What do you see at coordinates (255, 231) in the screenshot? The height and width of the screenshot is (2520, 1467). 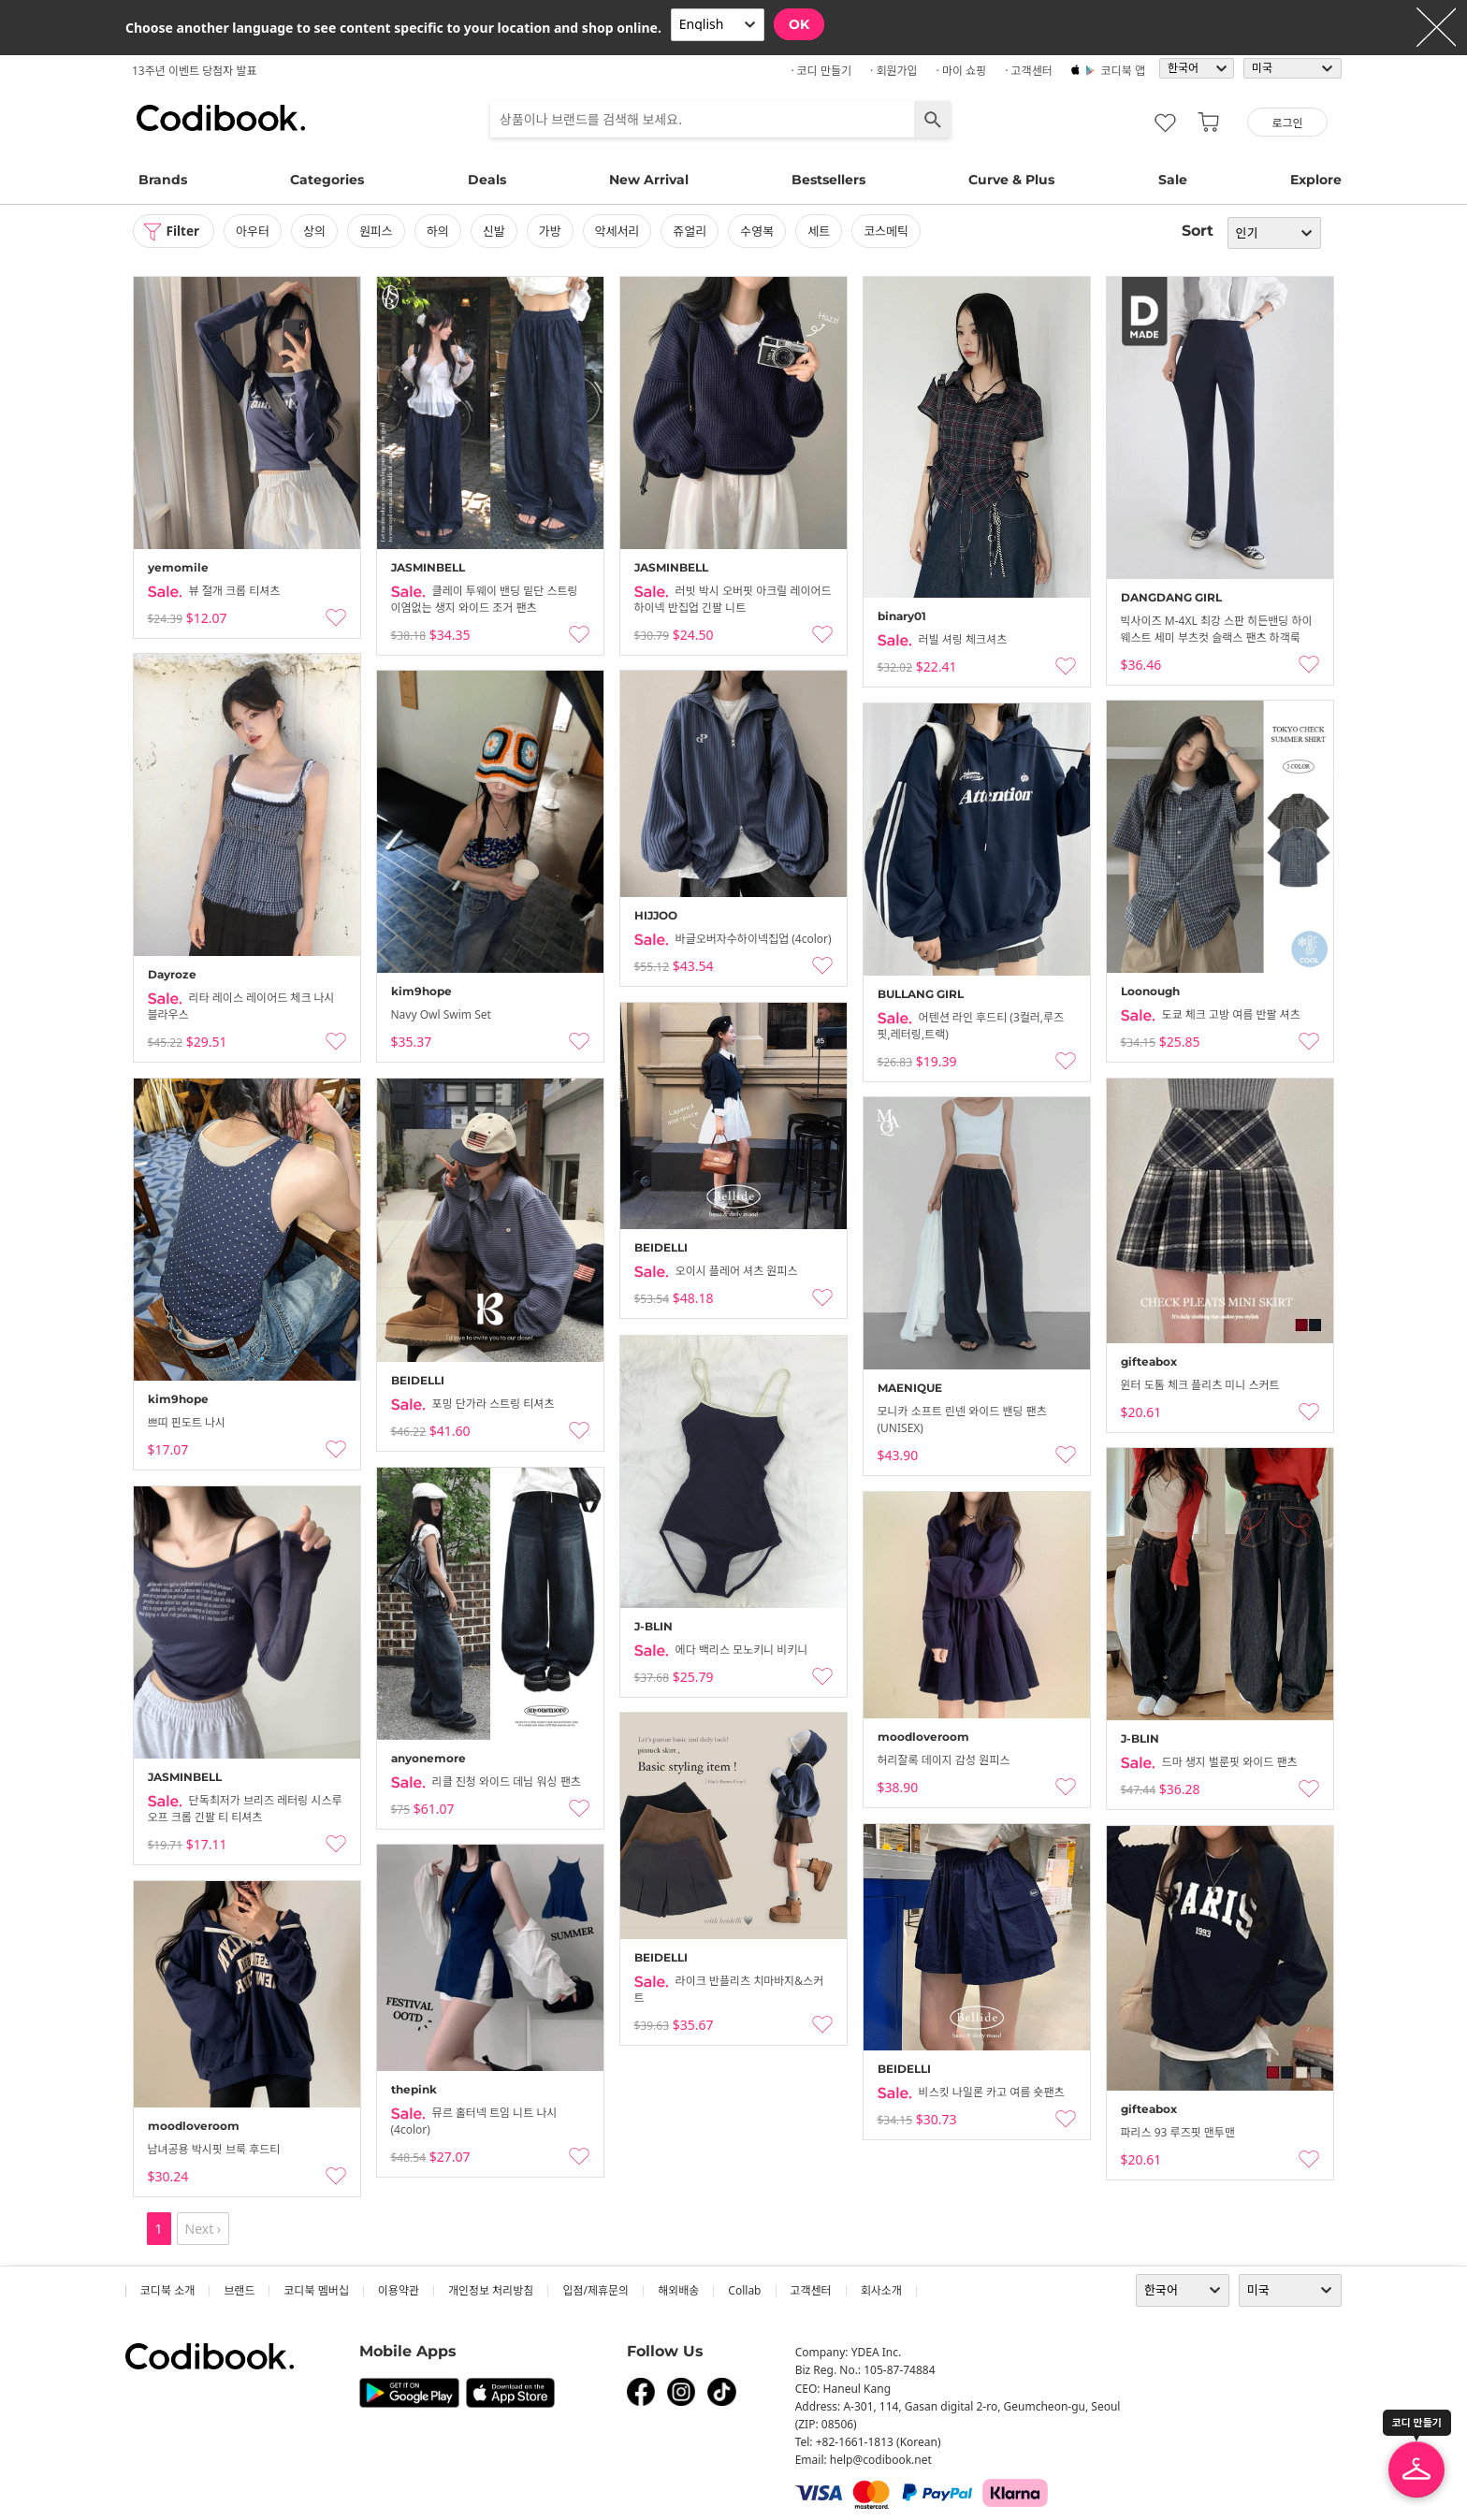 I see `아우터` at bounding box center [255, 231].